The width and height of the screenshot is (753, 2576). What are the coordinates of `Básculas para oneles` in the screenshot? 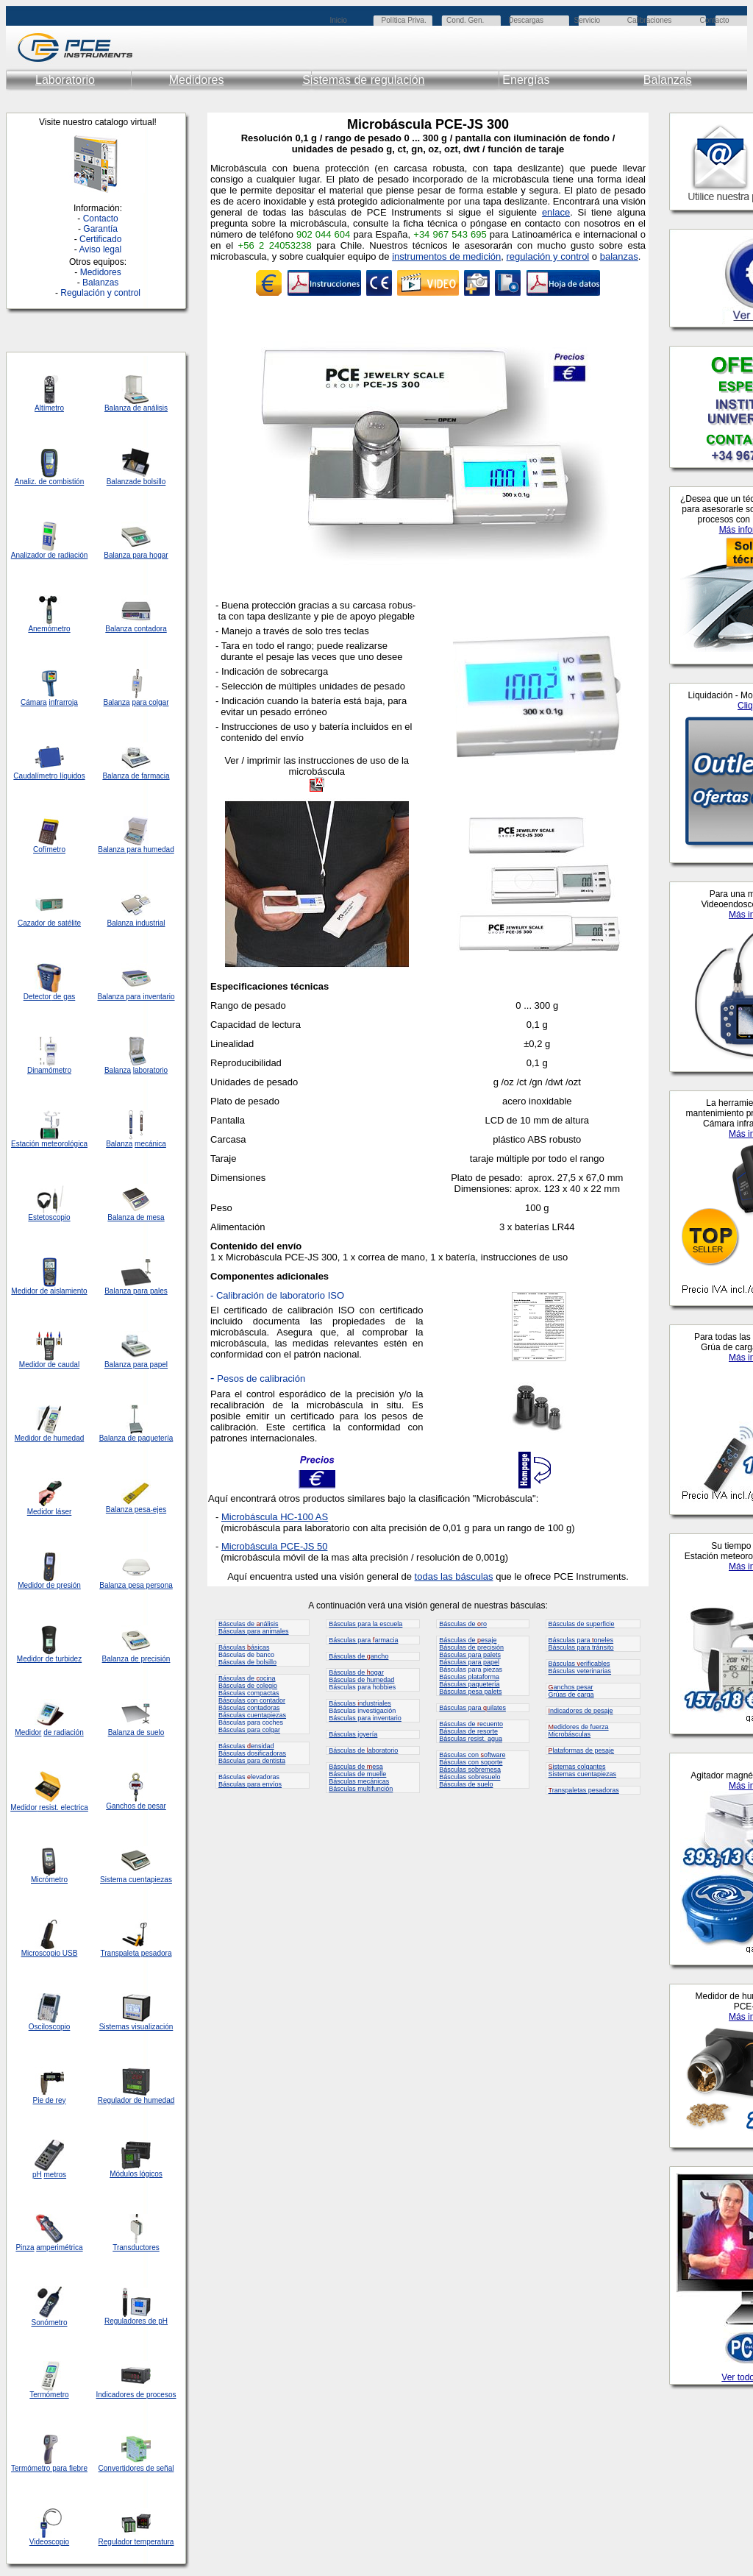 It's located at (581, 1640).